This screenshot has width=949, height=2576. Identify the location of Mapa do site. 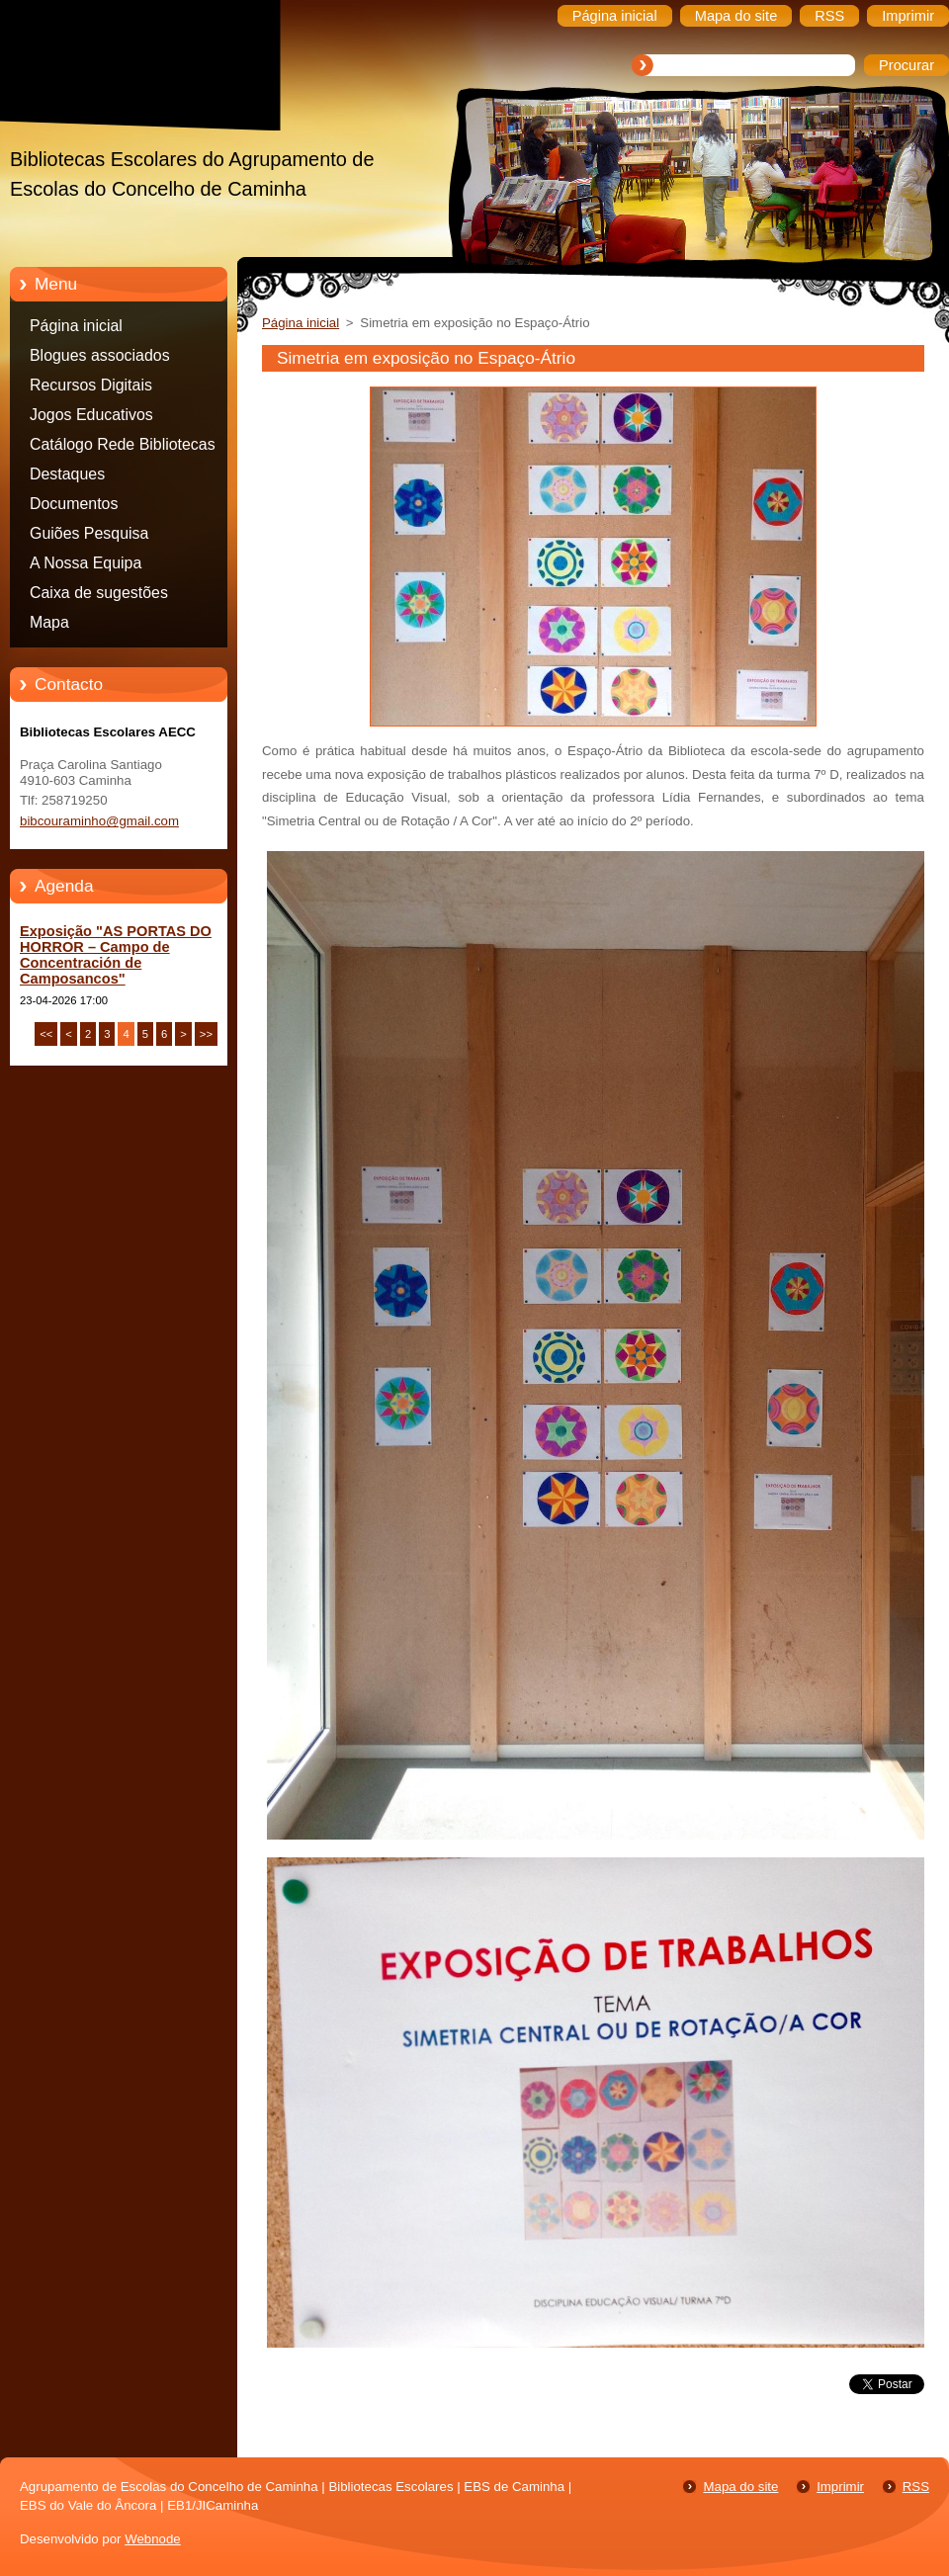
(740, 2486).